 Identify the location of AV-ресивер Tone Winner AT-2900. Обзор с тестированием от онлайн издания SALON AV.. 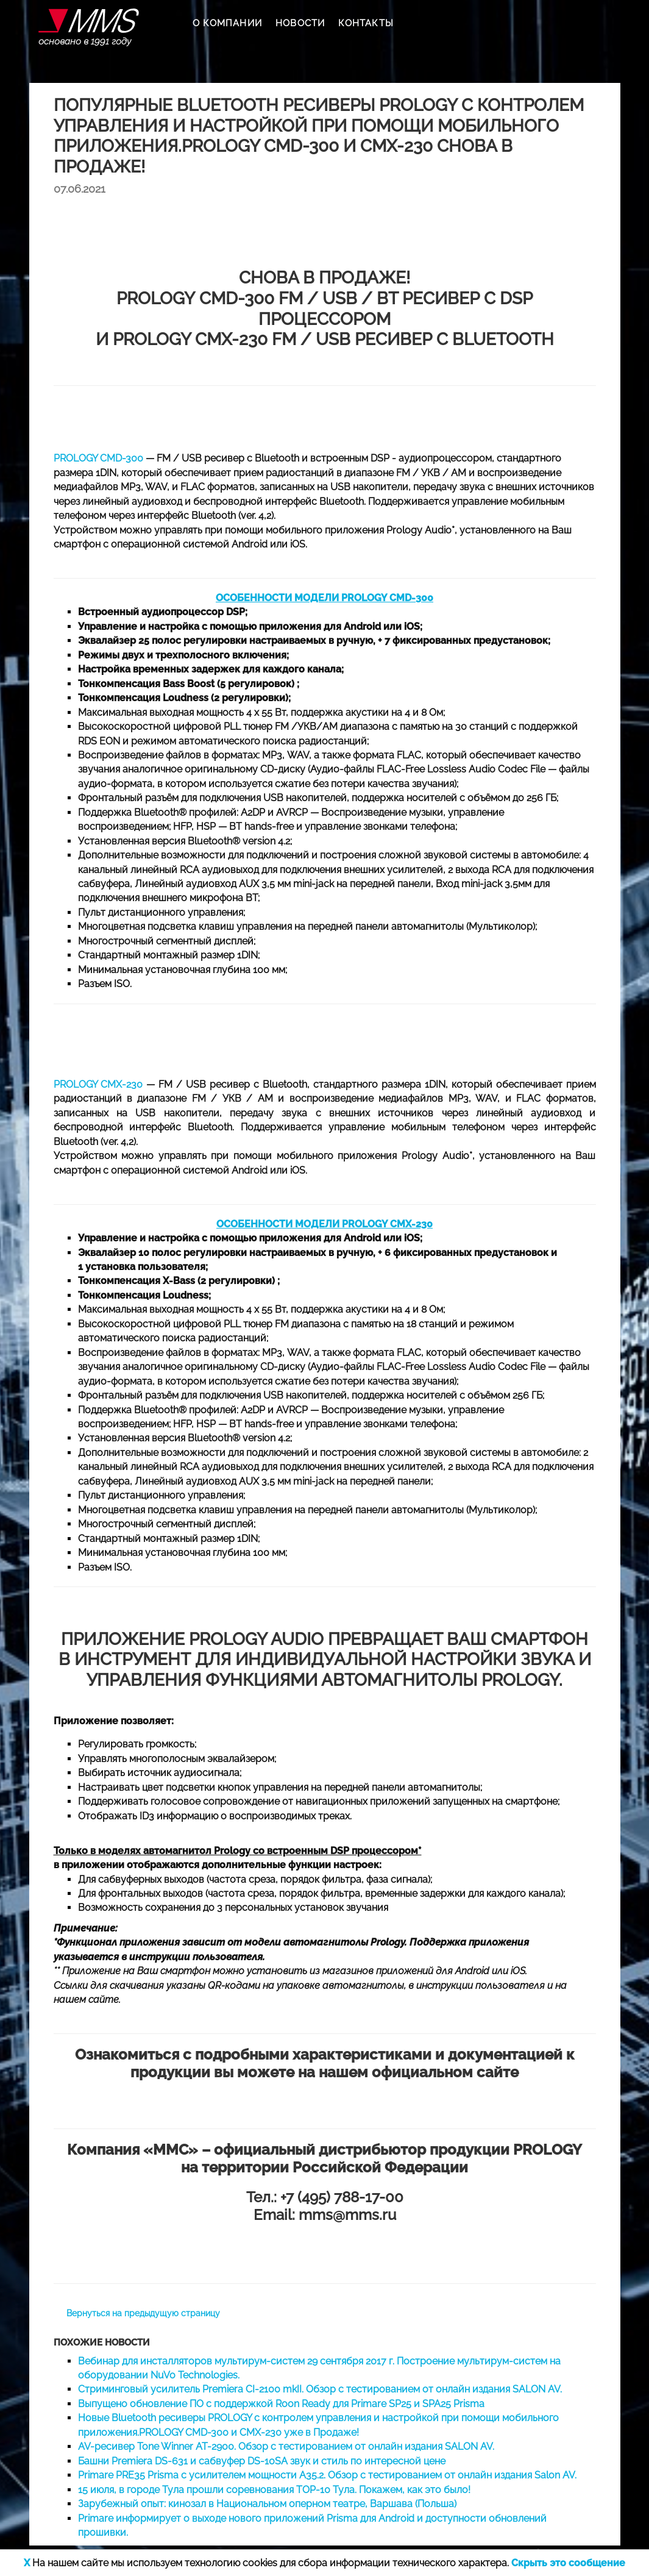
(286, 2446).